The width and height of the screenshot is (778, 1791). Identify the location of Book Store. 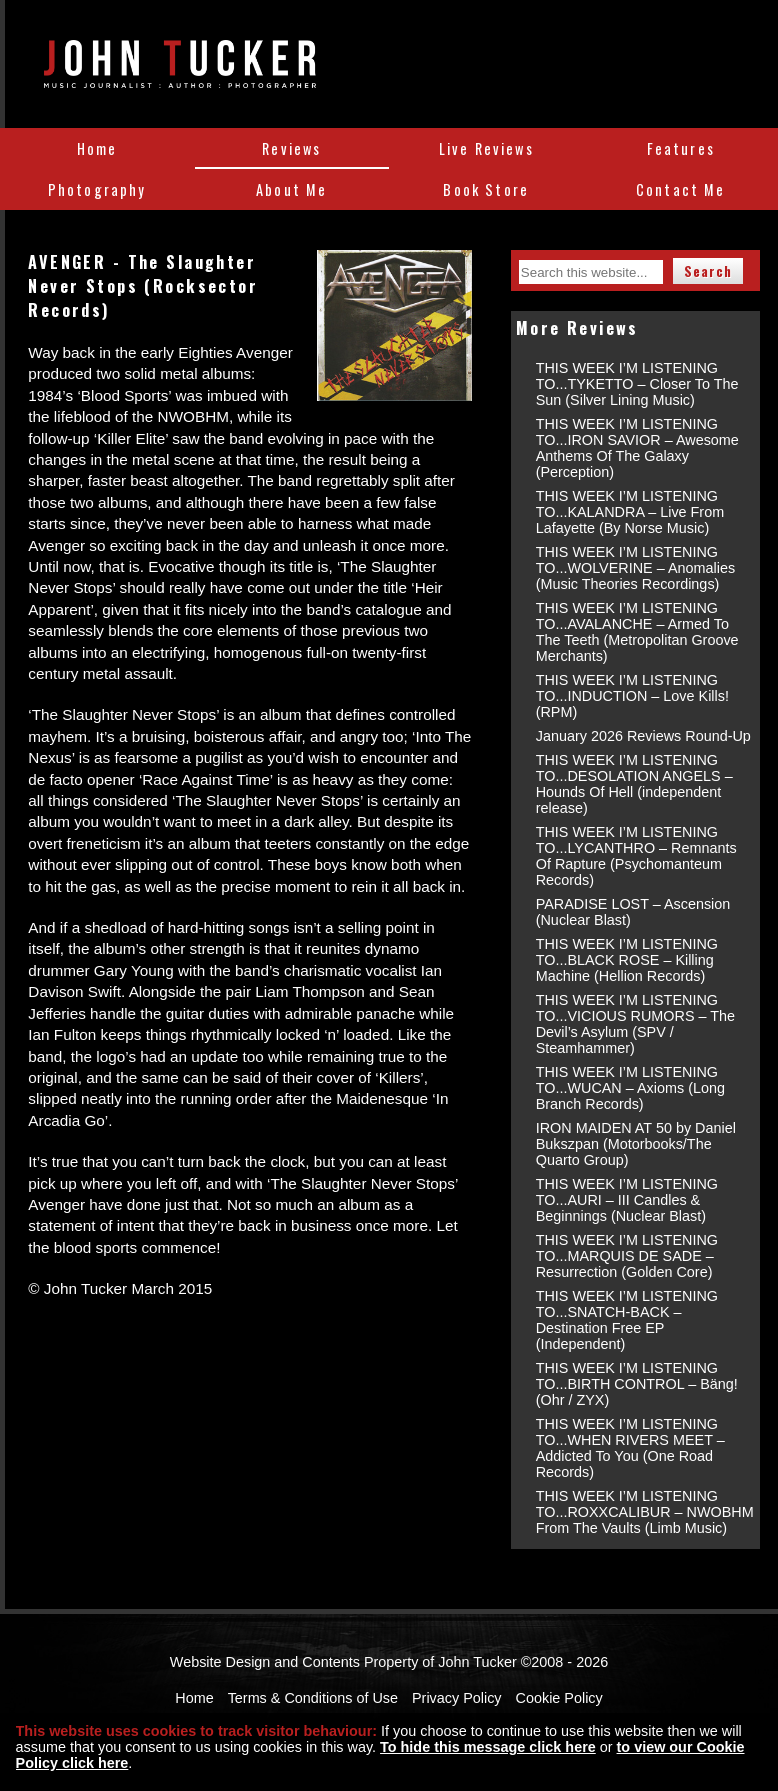
(486, 189).